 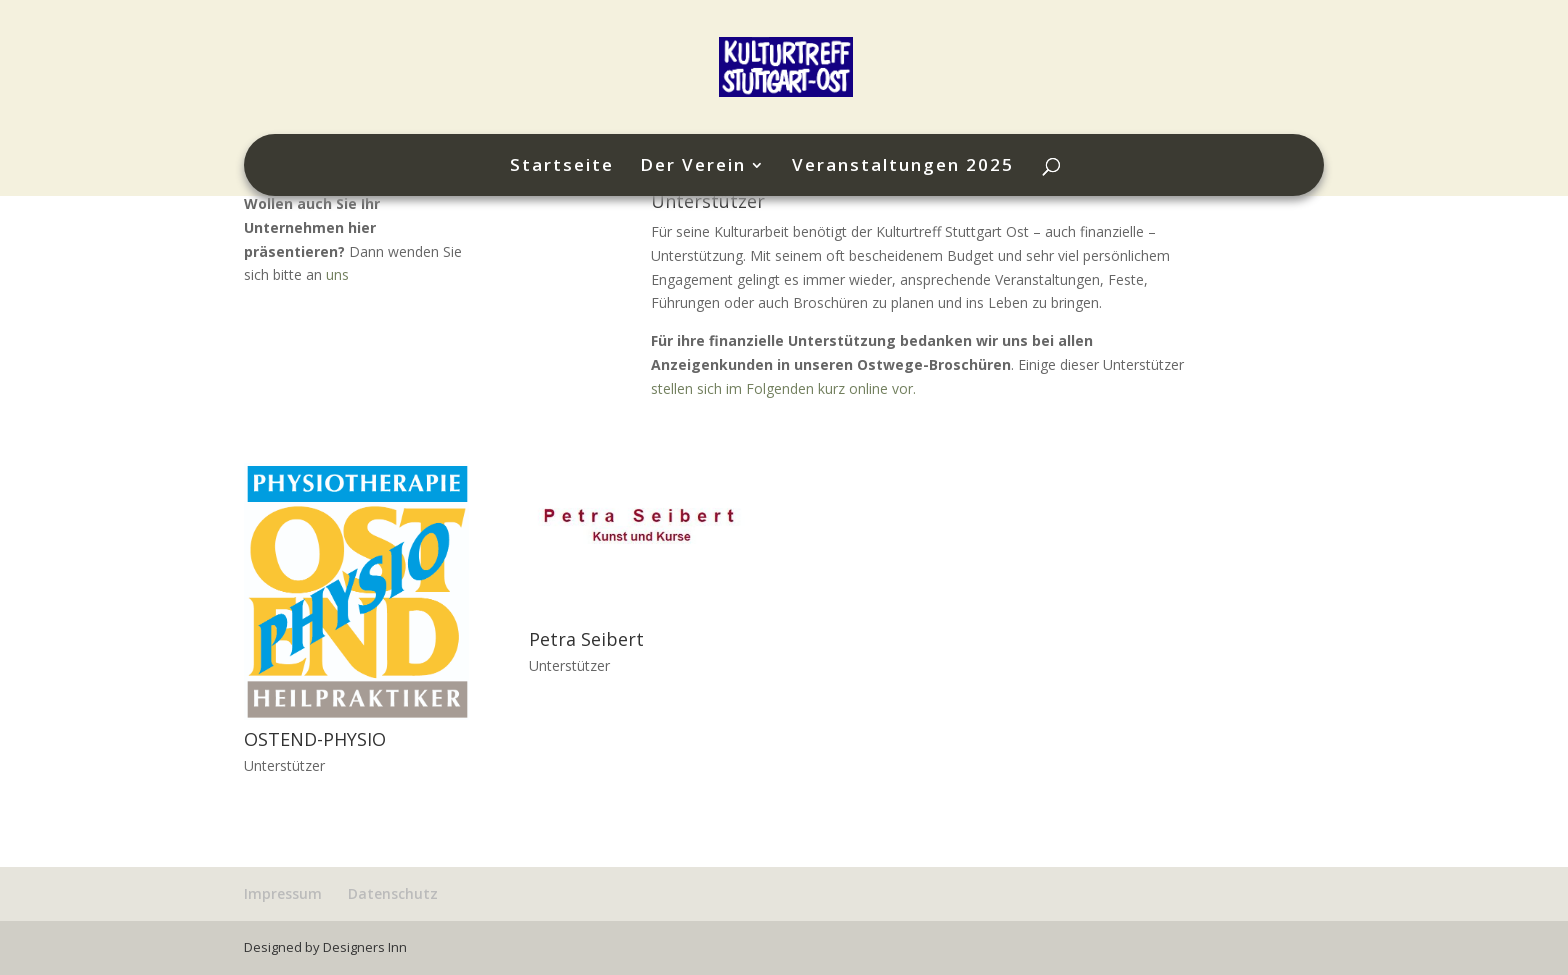 What do you see at coordinates (284, 765) in the screenshot?
I see `Unterstützer` at bounding box center [284, 765].